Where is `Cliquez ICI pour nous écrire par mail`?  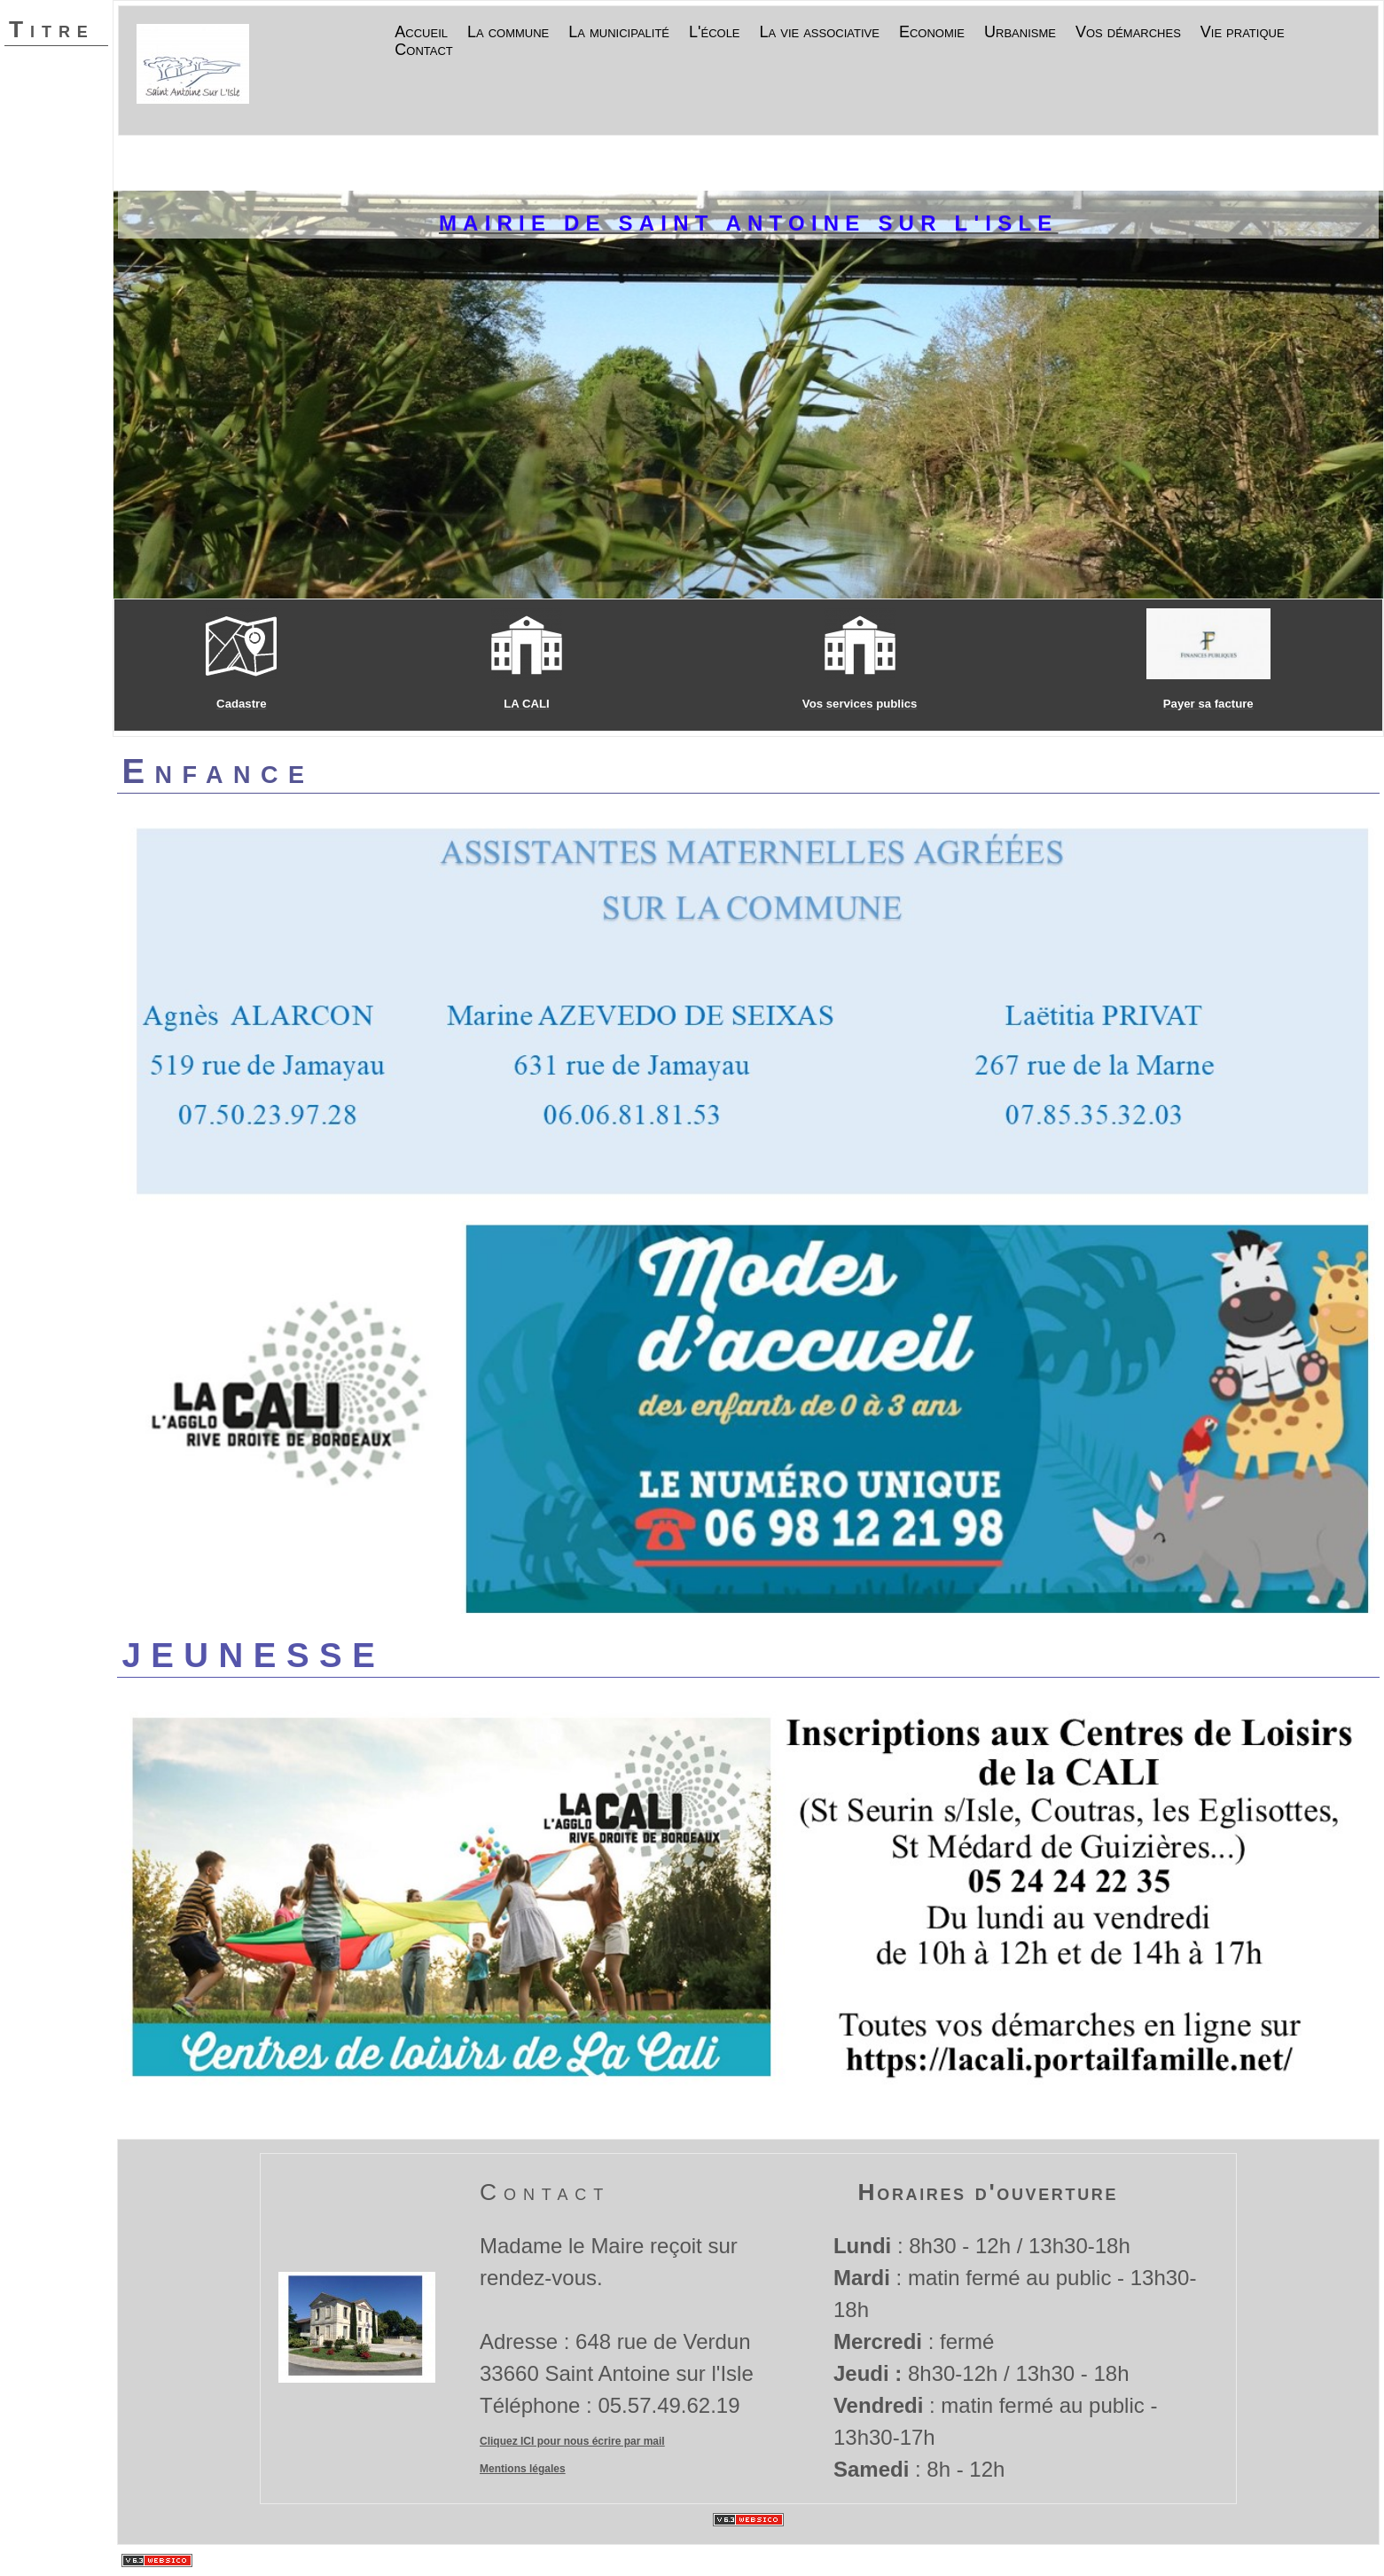 Cliquez ICI pour nous écrire par mail is located at coordinates (572, 2441).